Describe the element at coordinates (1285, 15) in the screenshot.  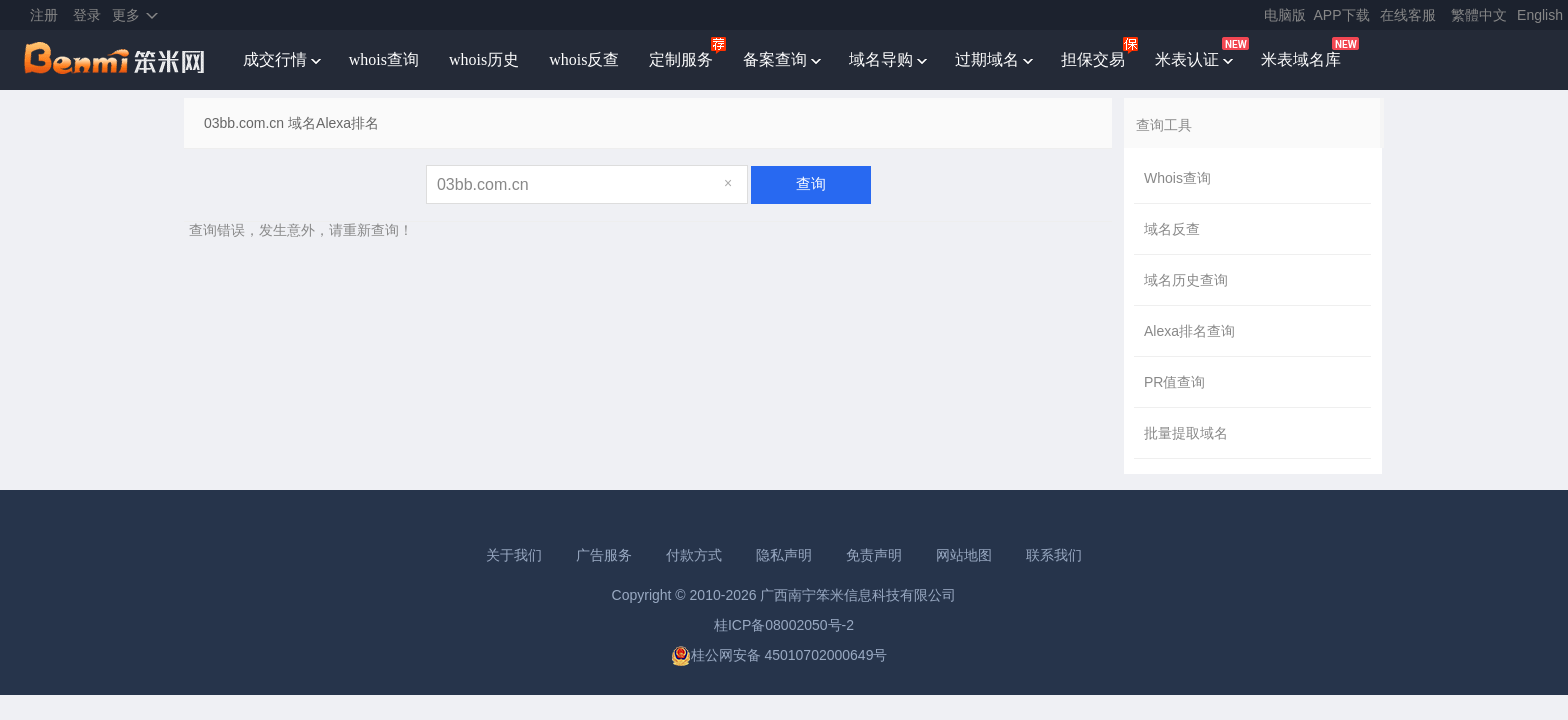
I see `电脑版` at that location.